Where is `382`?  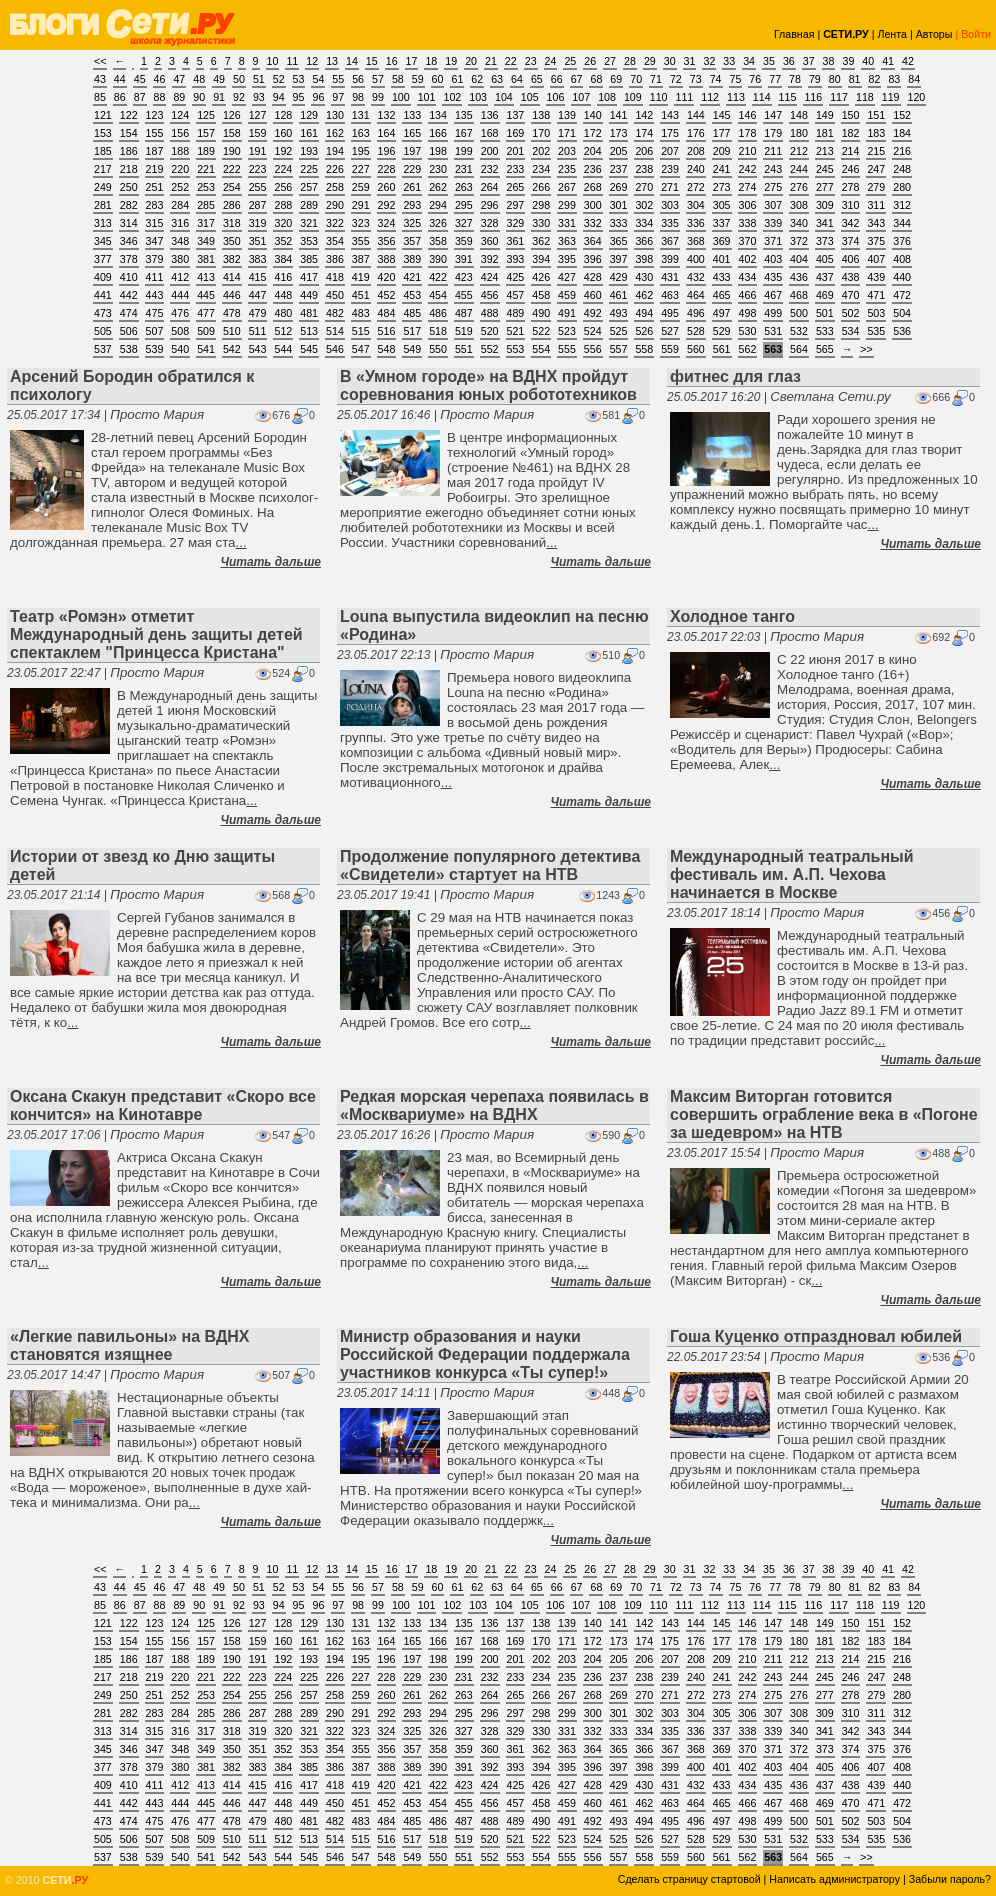 382 is located at coordinates (232, 259).